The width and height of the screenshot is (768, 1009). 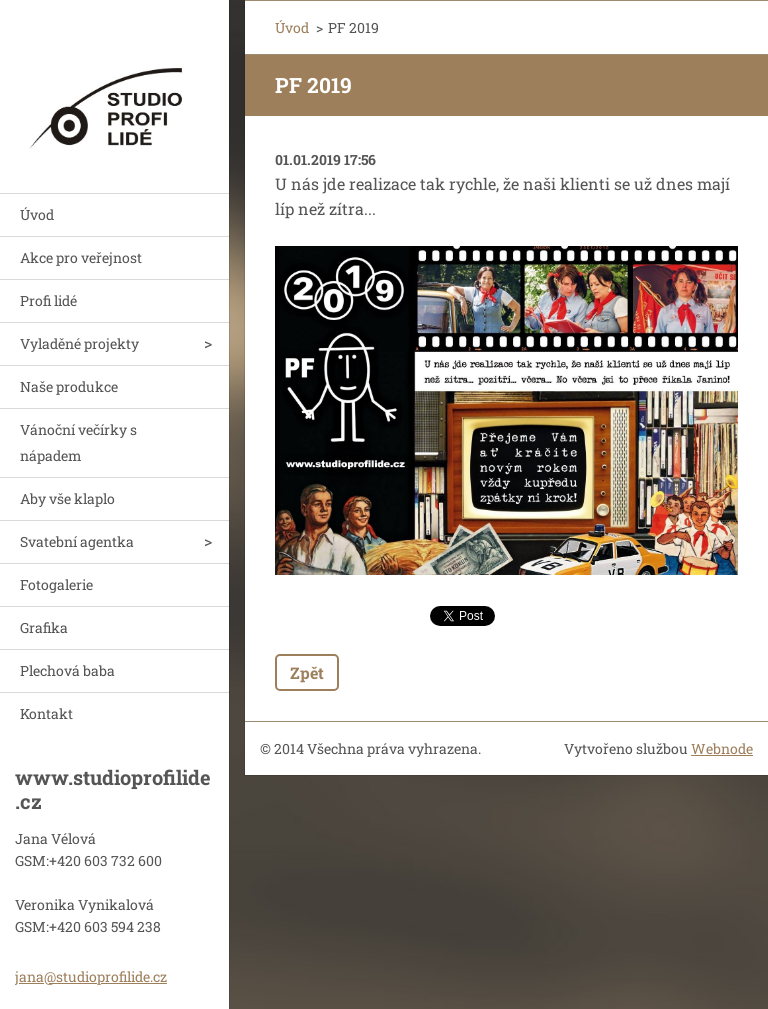 What do you see at coordinates (44, 627) in the screenshot?
I see `Grafika` at bounding box center [44, 627].